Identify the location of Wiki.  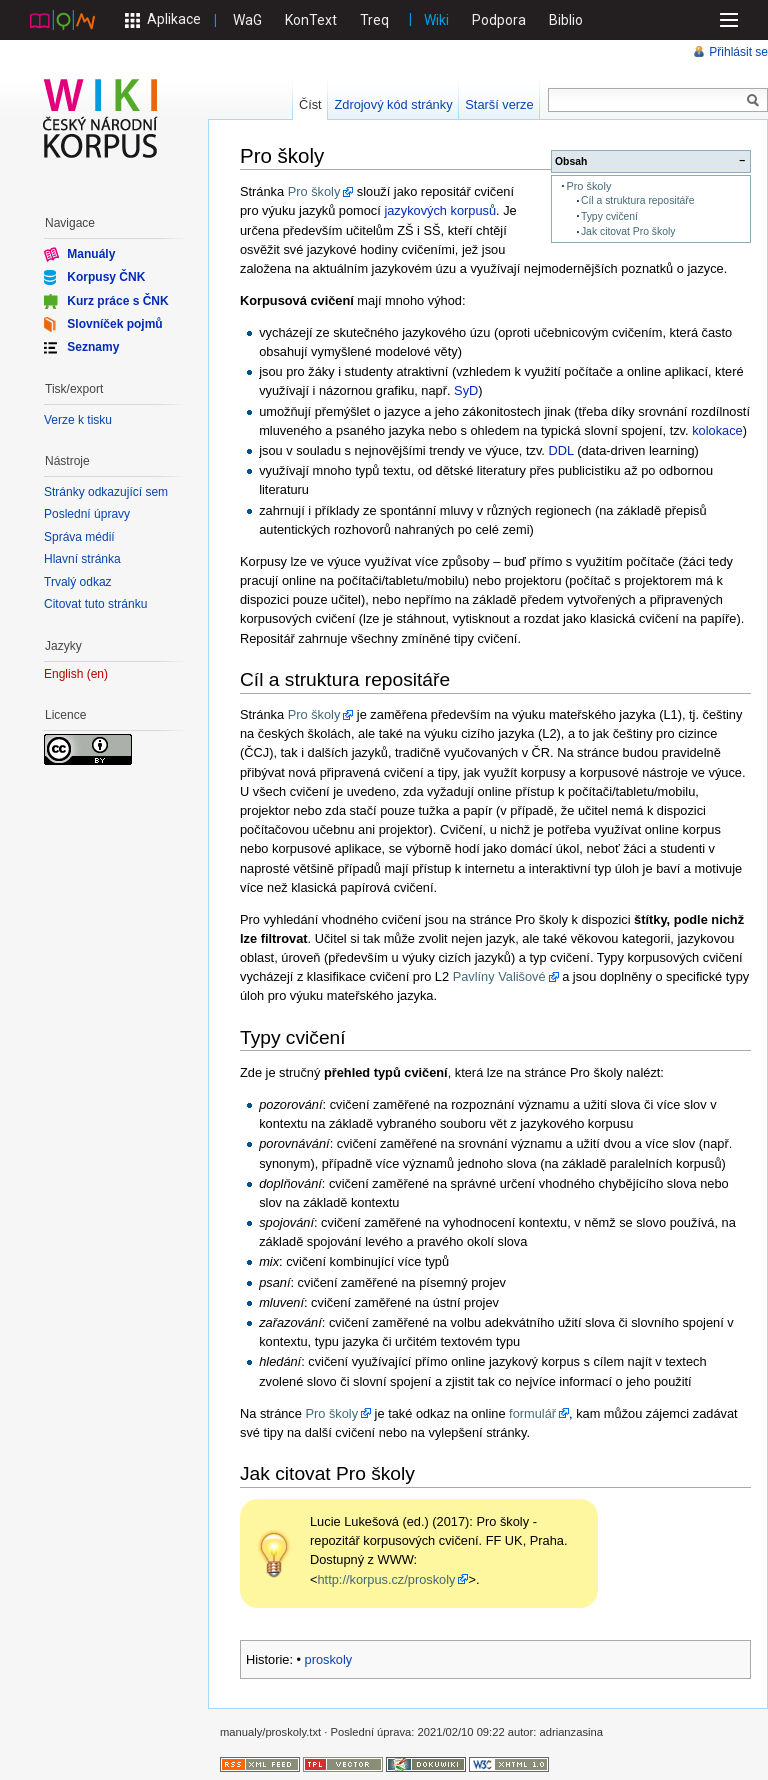
(436, 20).